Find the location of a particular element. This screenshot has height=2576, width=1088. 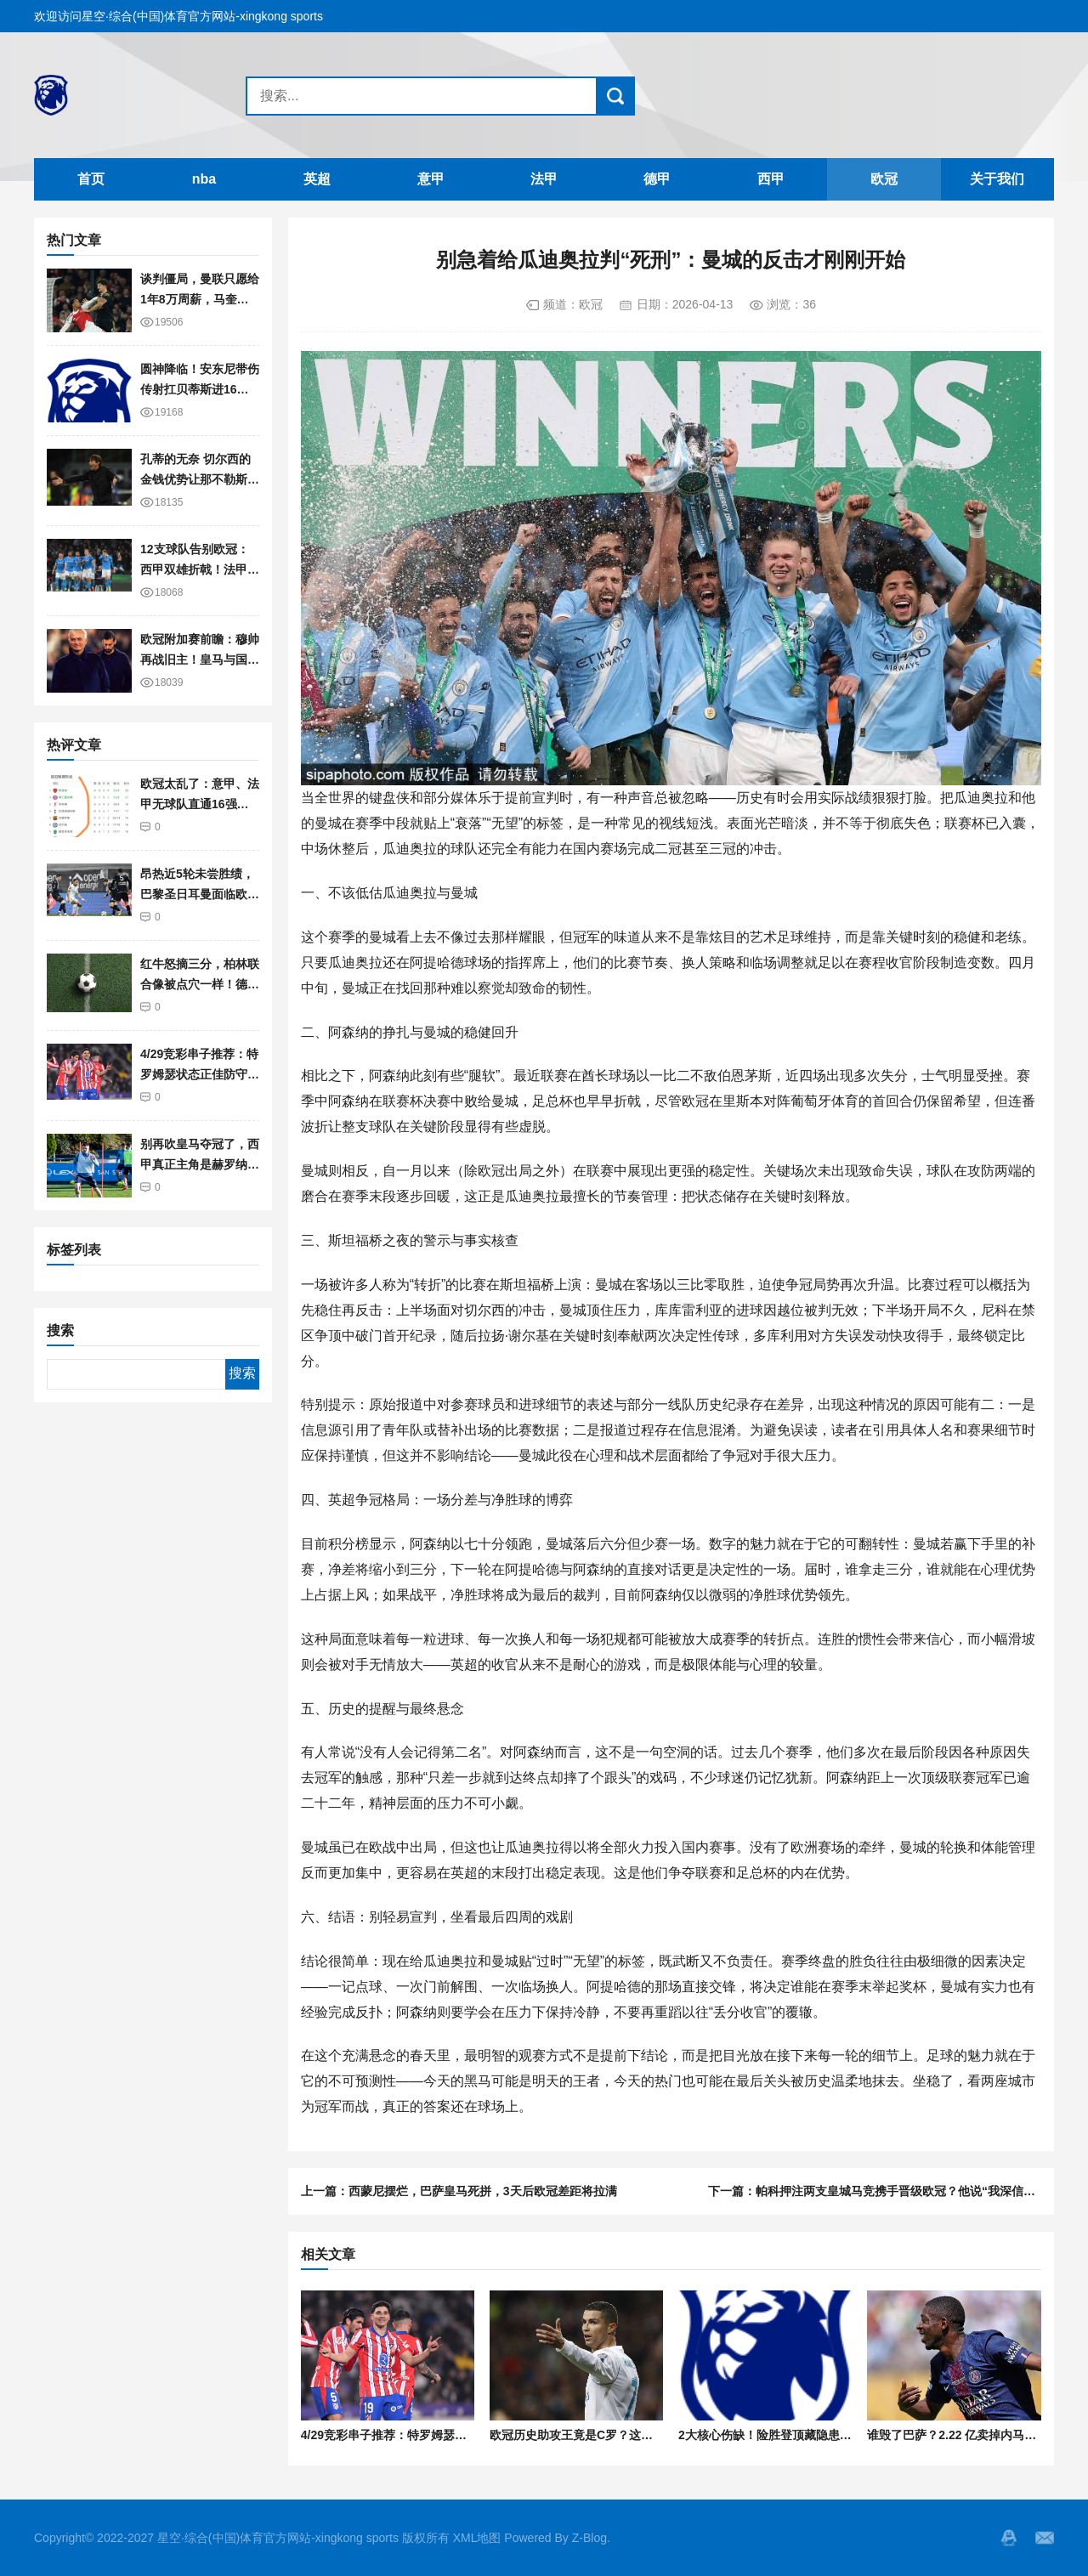

nba is located at coordinates (204, 179).